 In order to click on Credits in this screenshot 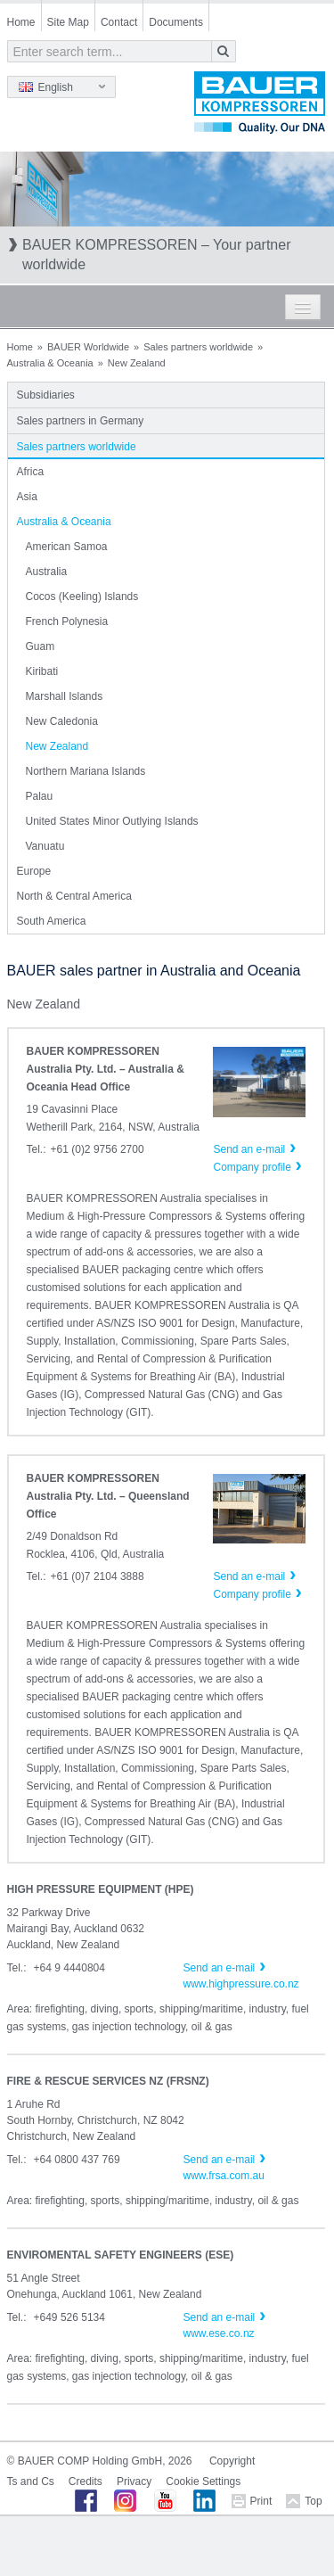, I will do `click(85, 2481)`.